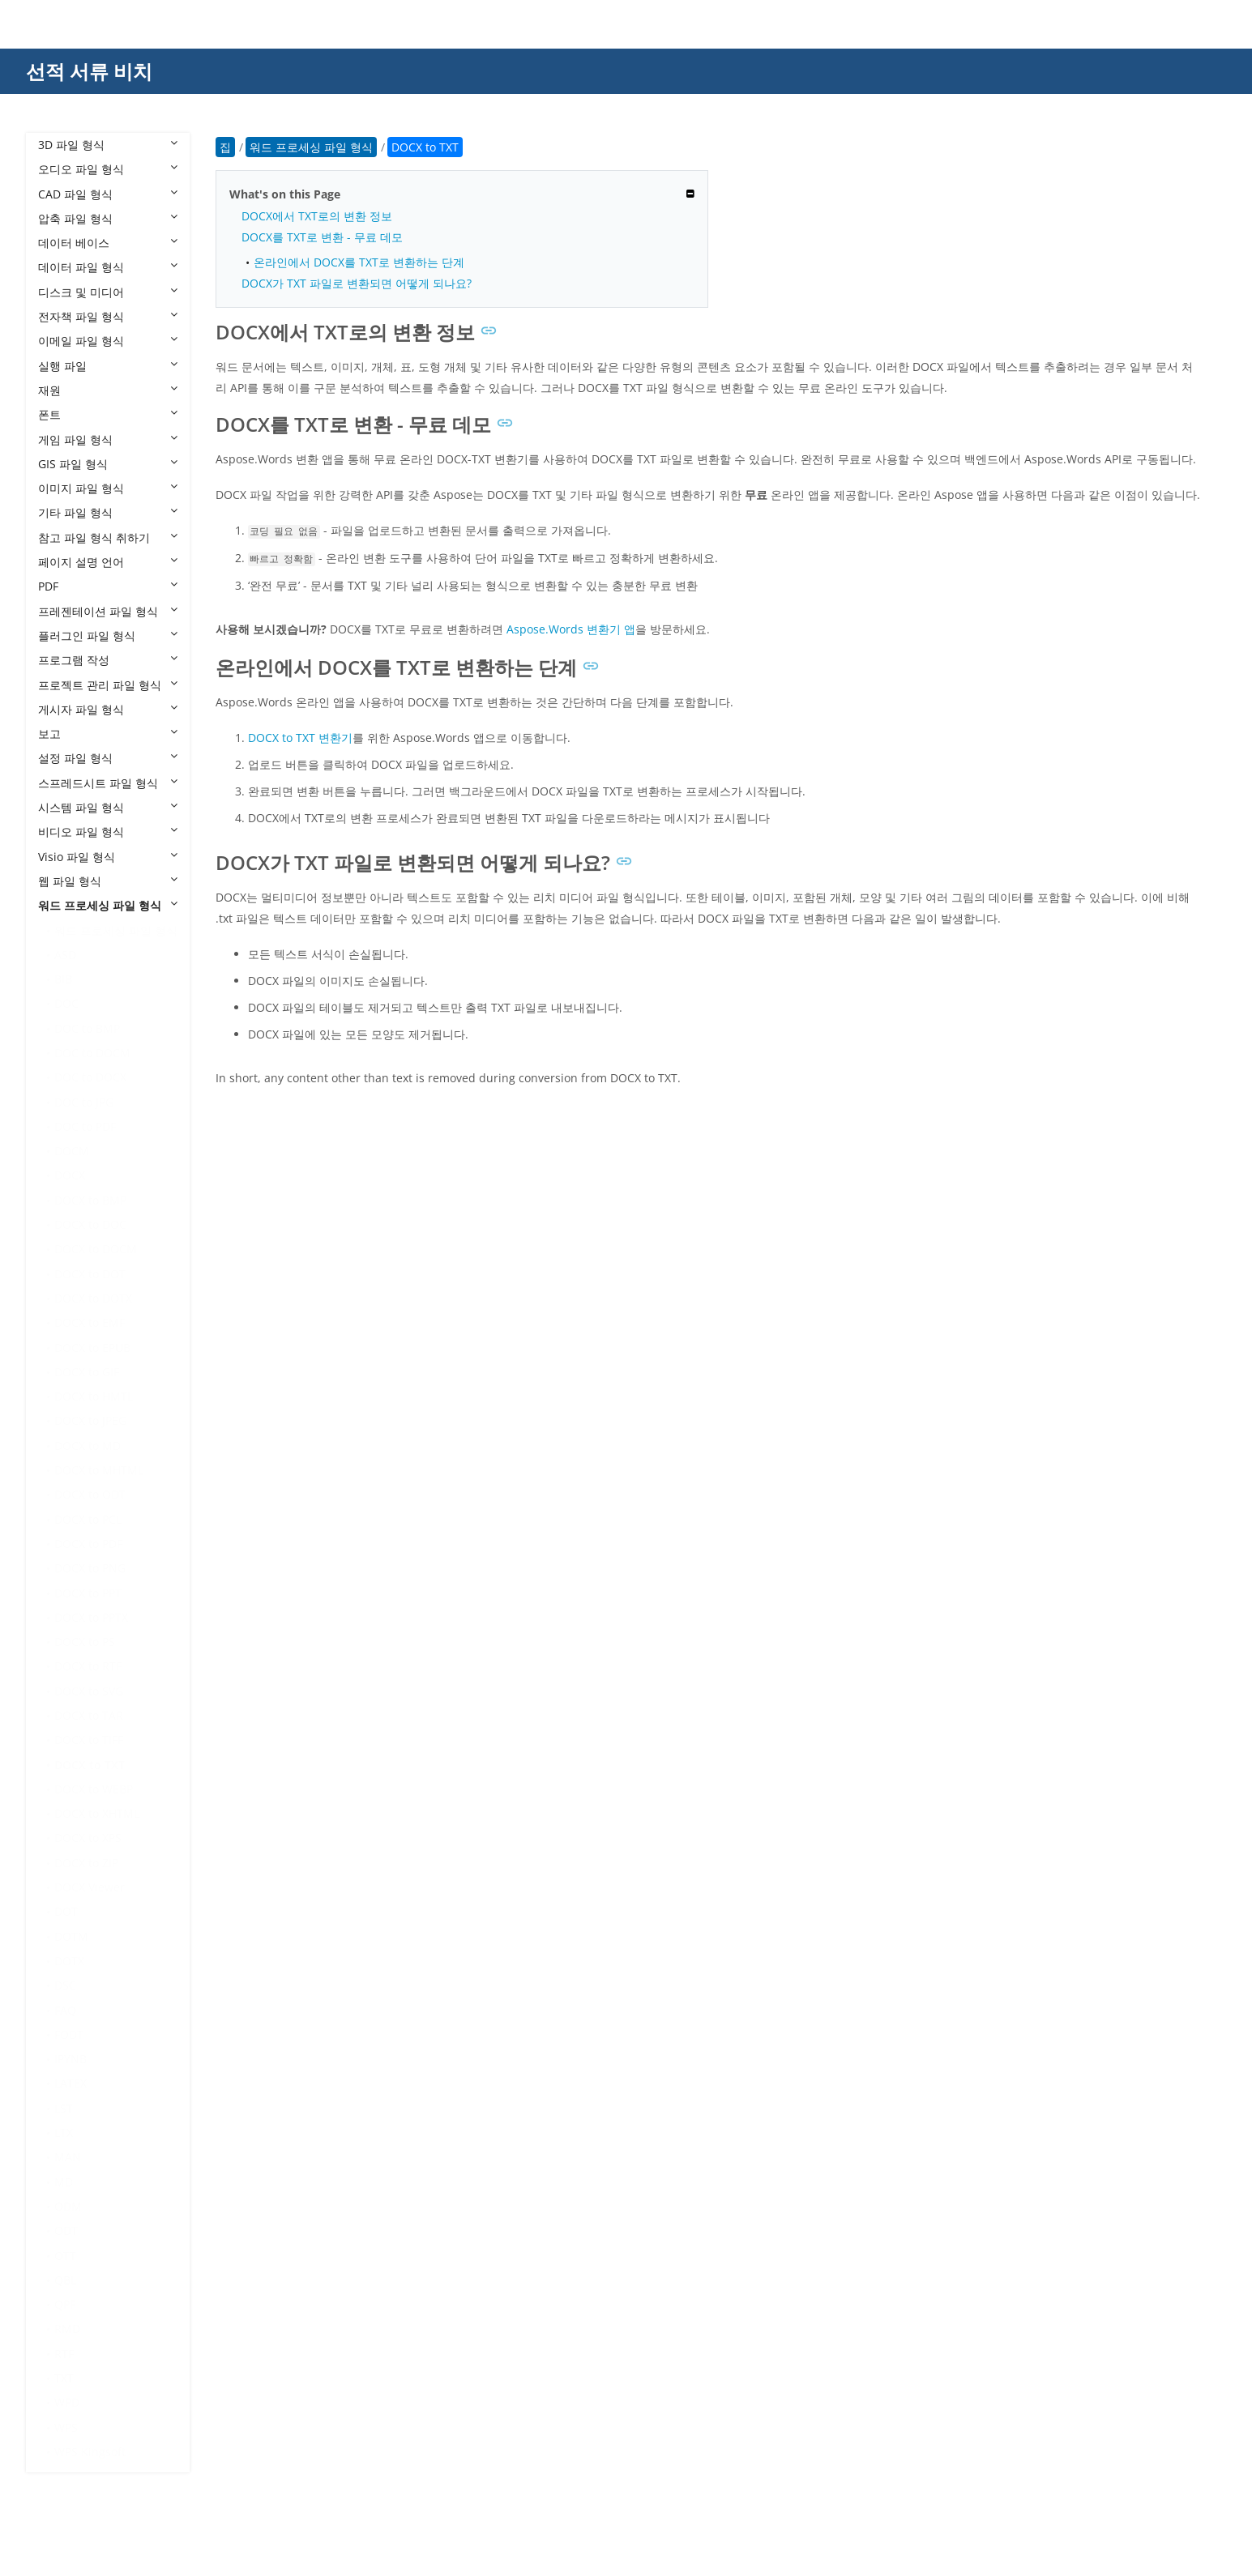  What do you see at coordinates (107, 512) in the screenshot?
I see `기타 파일 형식` at bounding box center [107, 512].